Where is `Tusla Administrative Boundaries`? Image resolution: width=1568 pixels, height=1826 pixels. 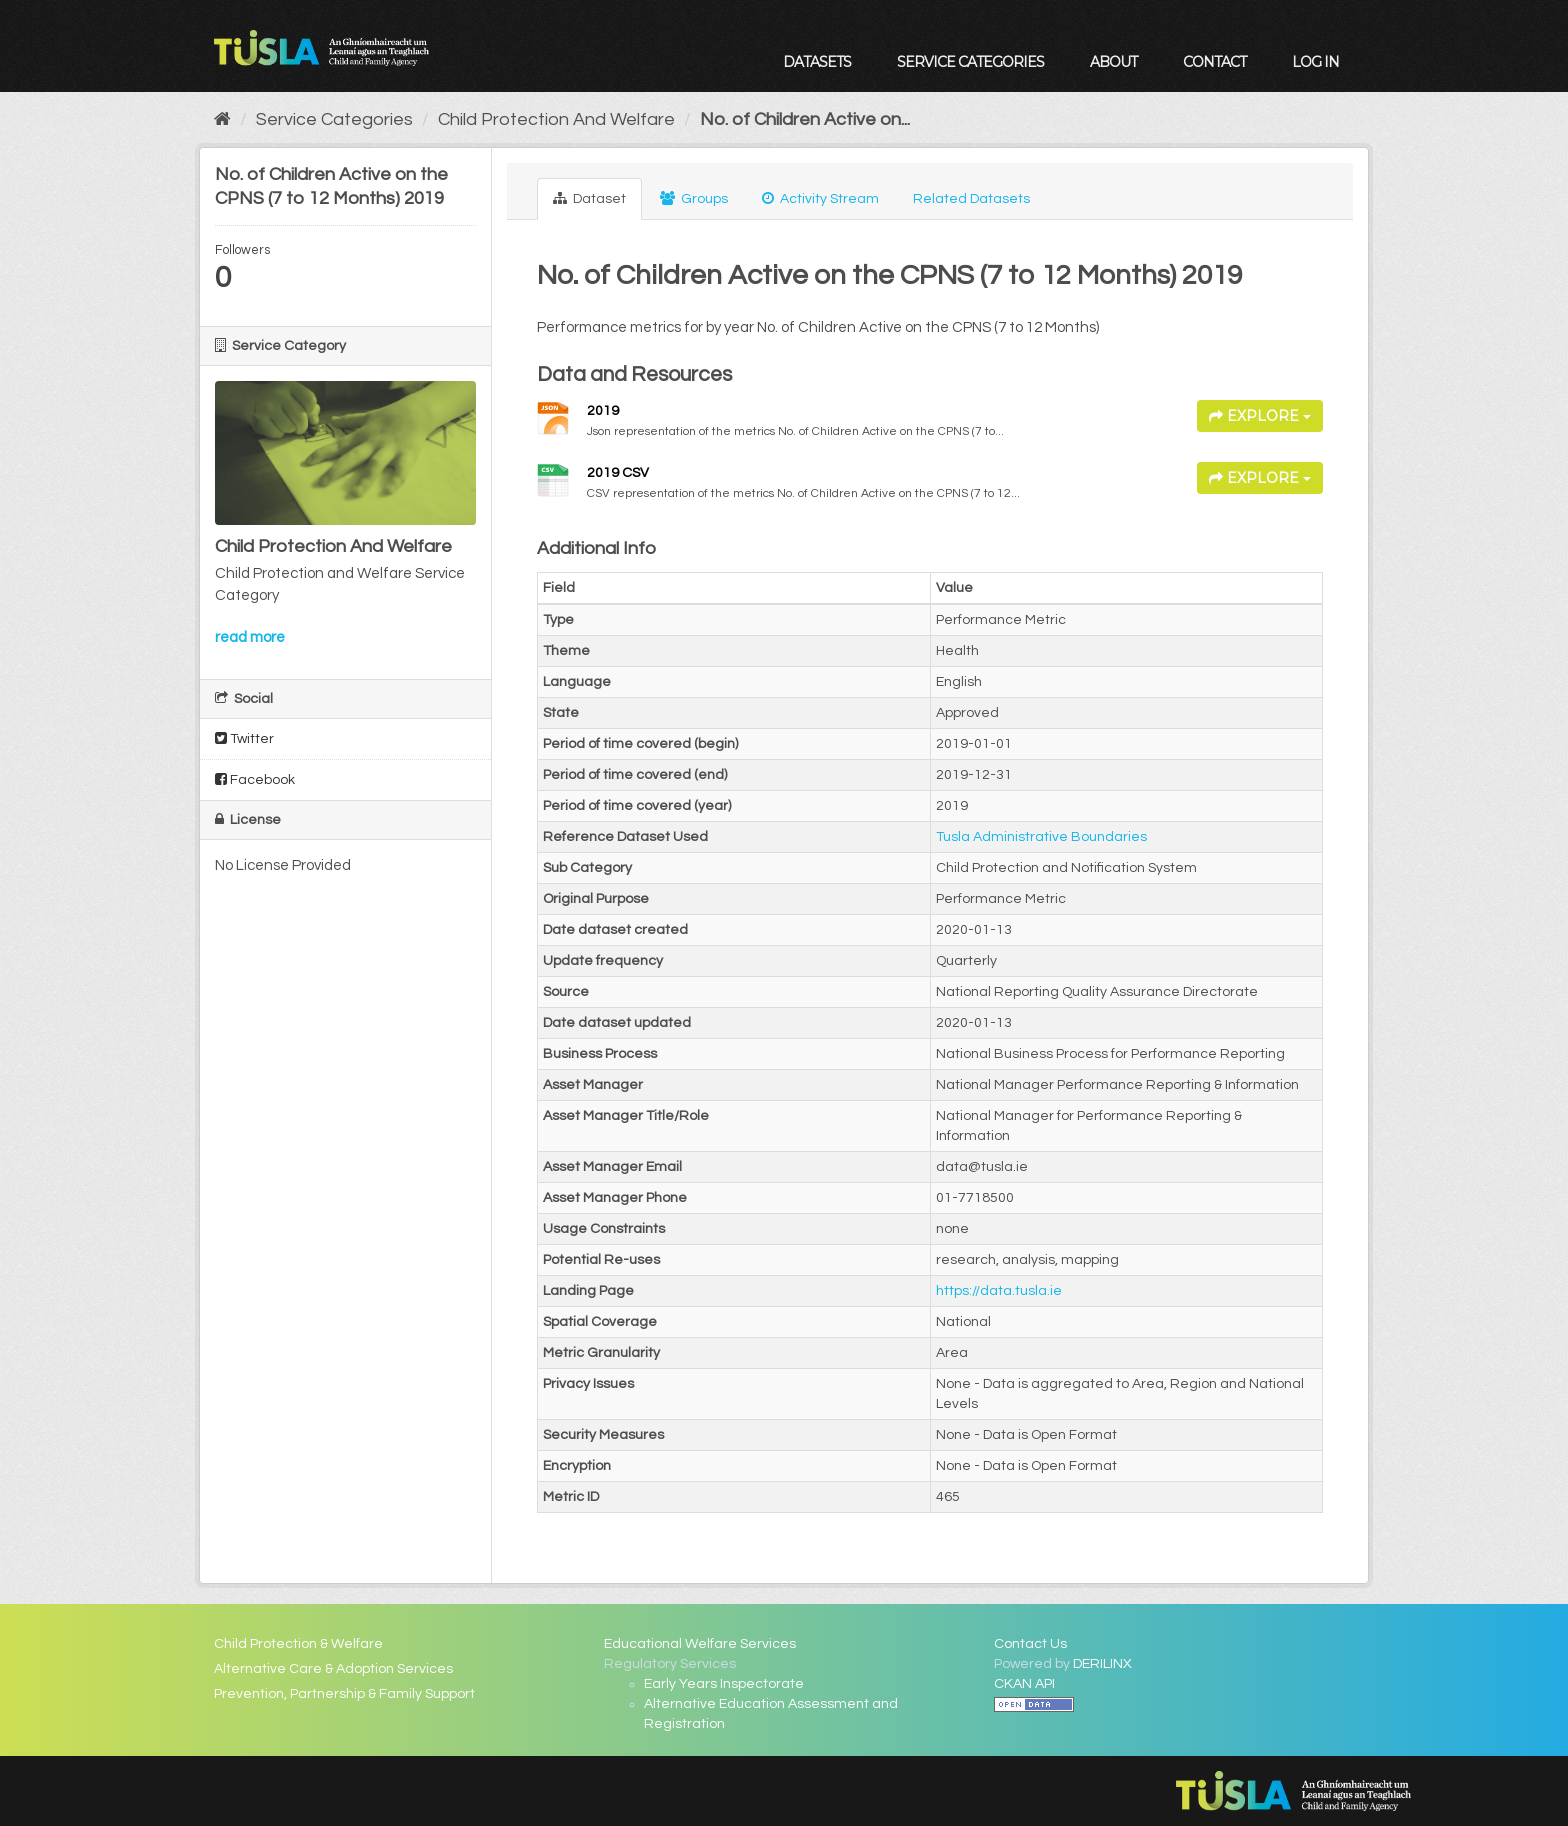 Tusla Administrative Boundaries is located at coordinates (1041, 837).